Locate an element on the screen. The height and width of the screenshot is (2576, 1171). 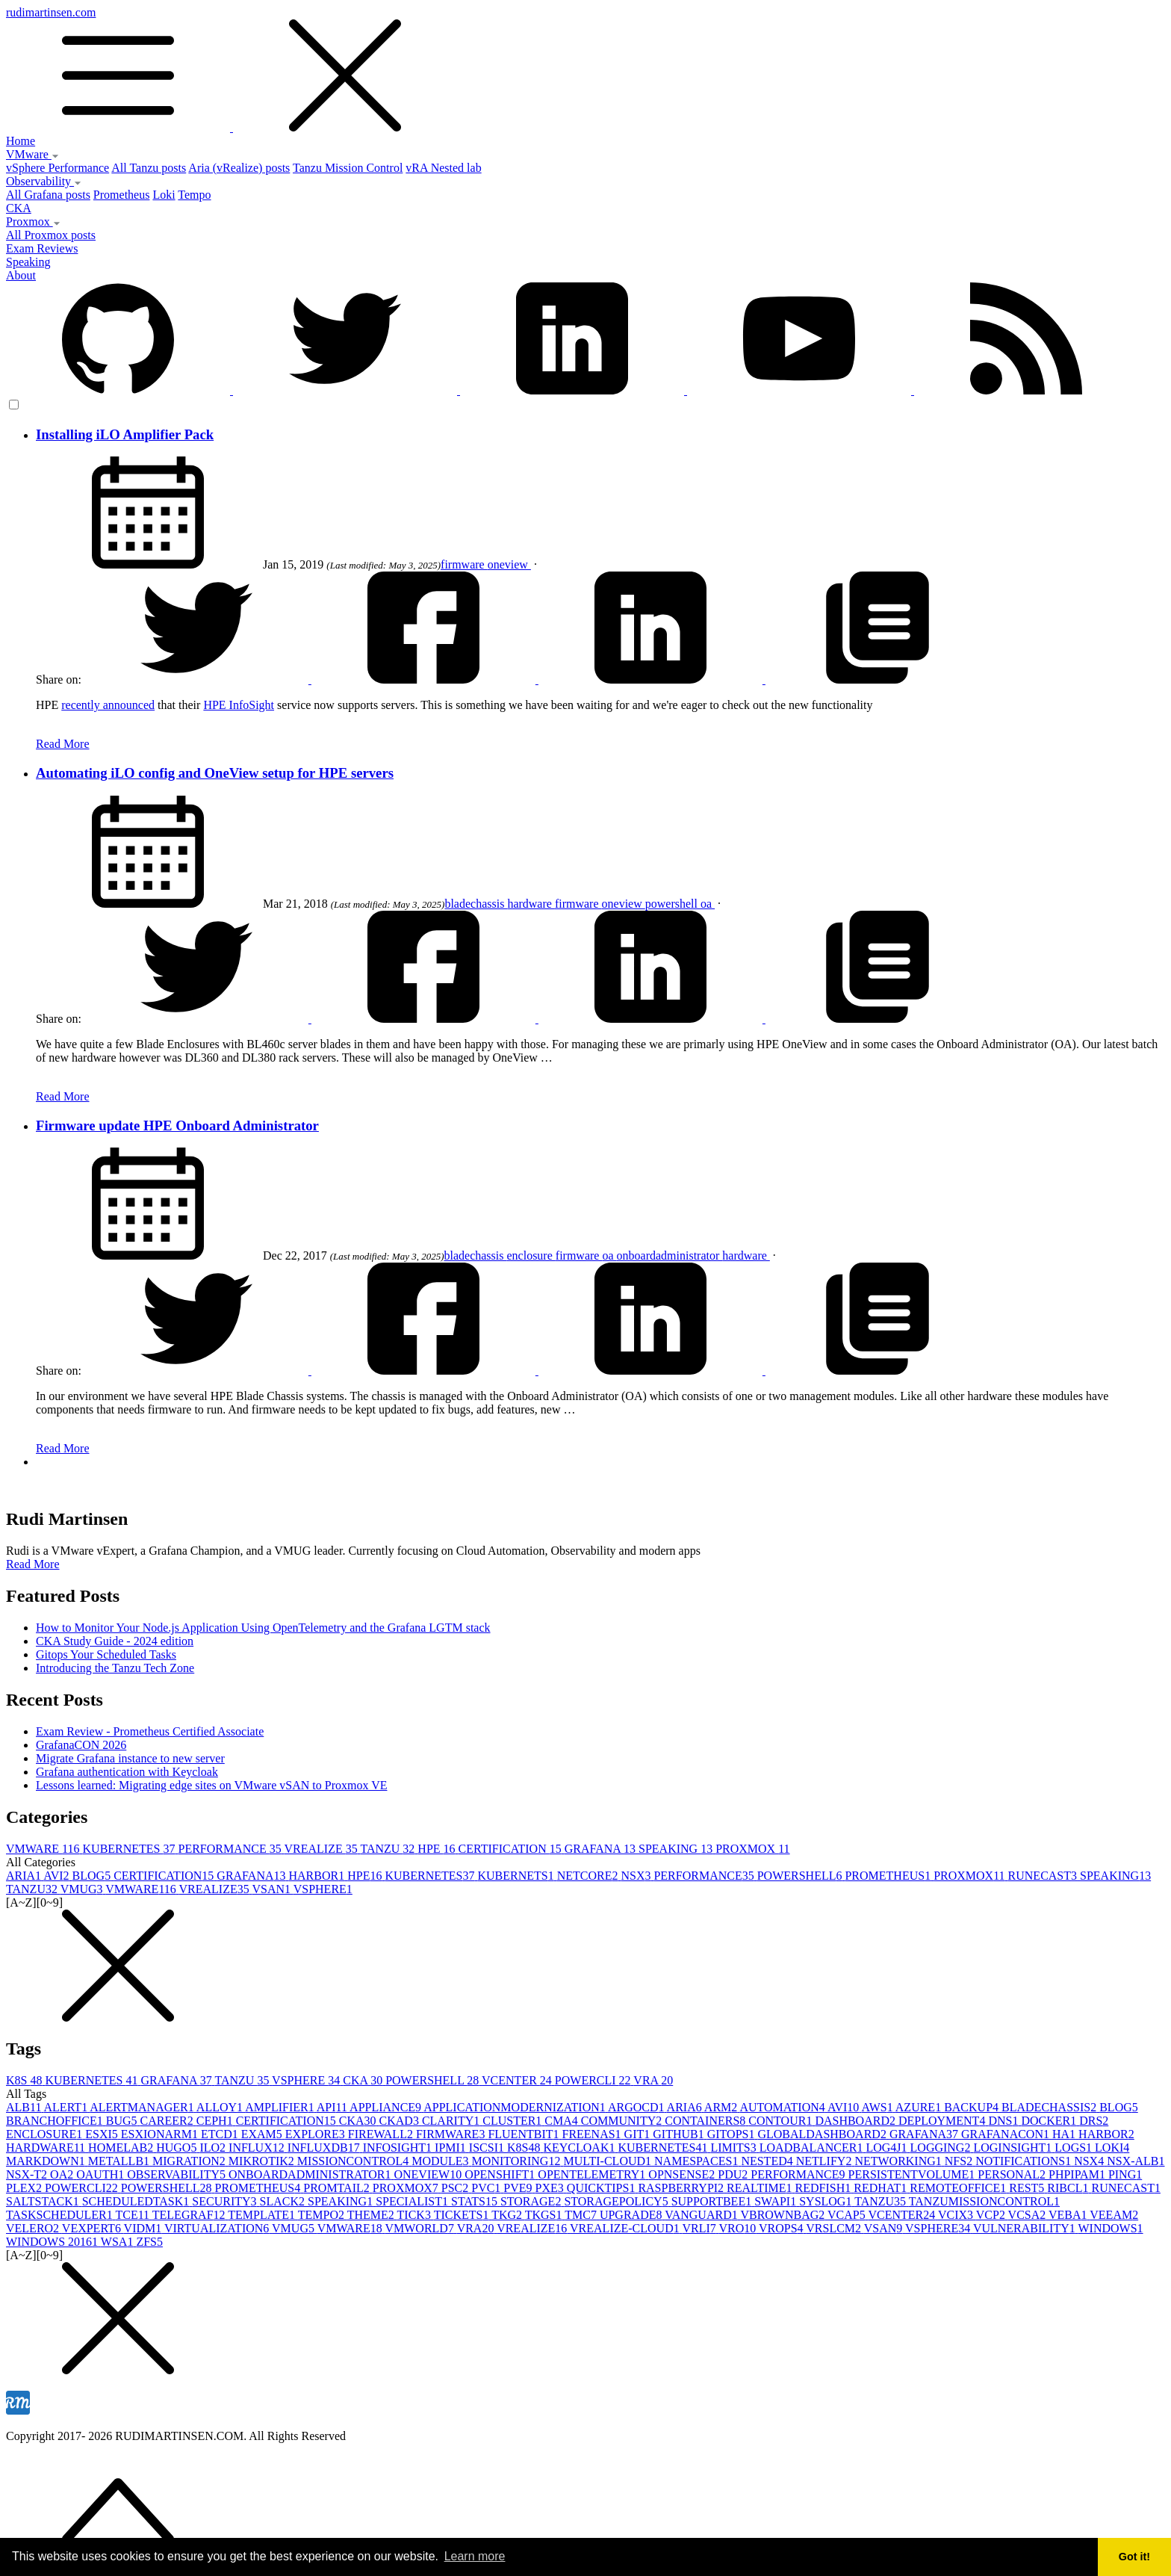
Prometheus is located at coordinates (121, 194).